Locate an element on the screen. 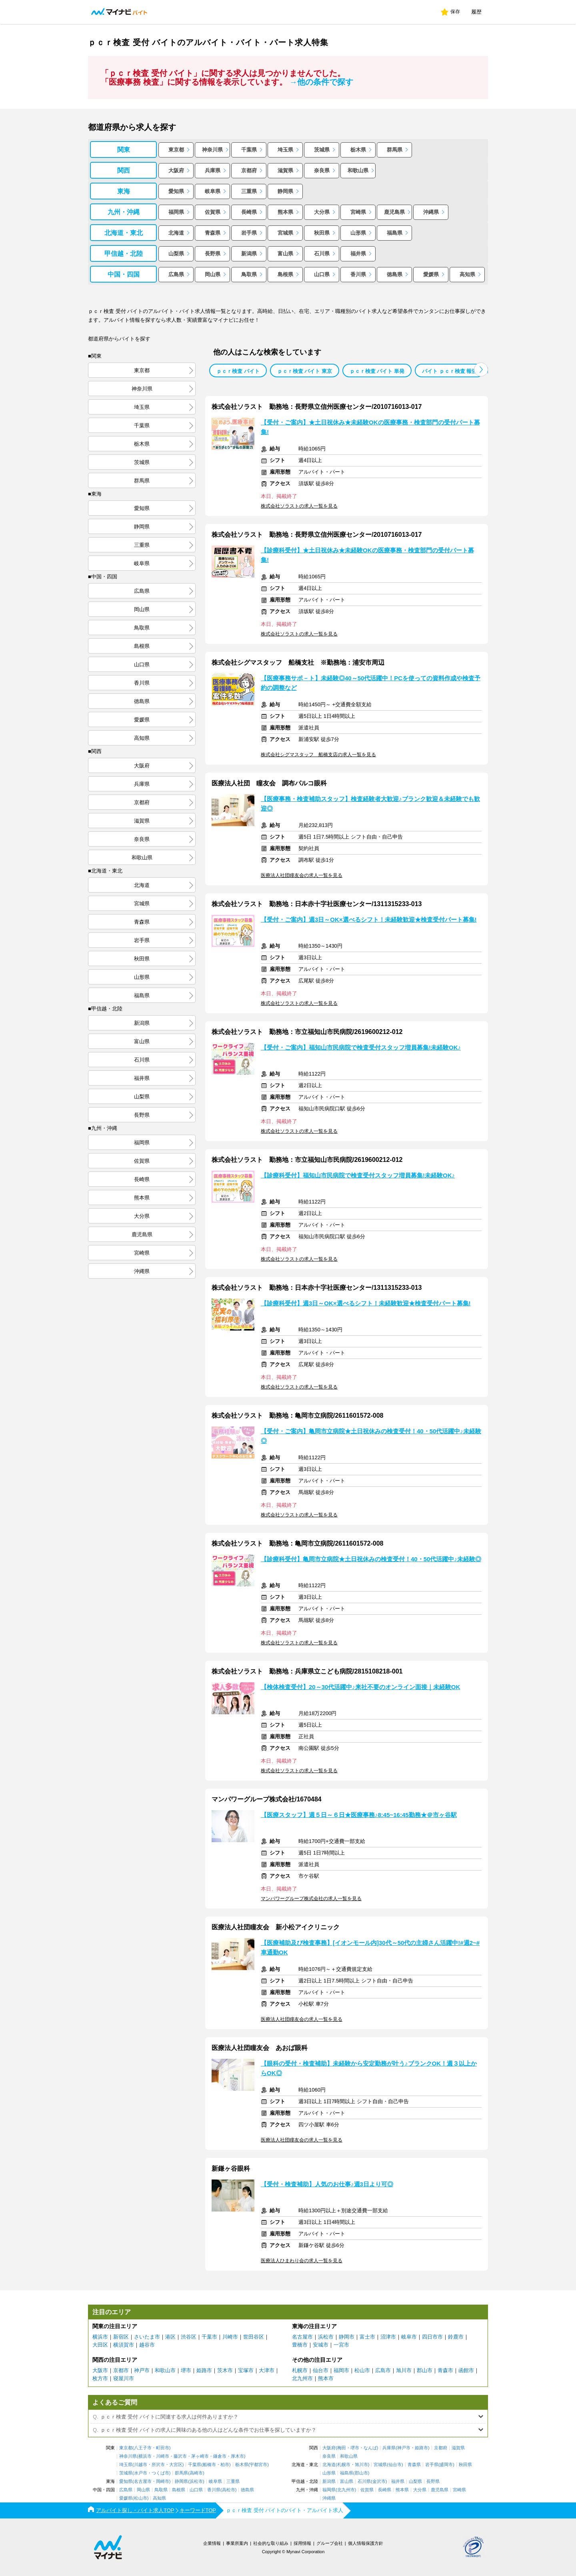 Image resolution: width=576 pixels, height=2576 pixels. 徳島県 is located at coordinates (394, 274).